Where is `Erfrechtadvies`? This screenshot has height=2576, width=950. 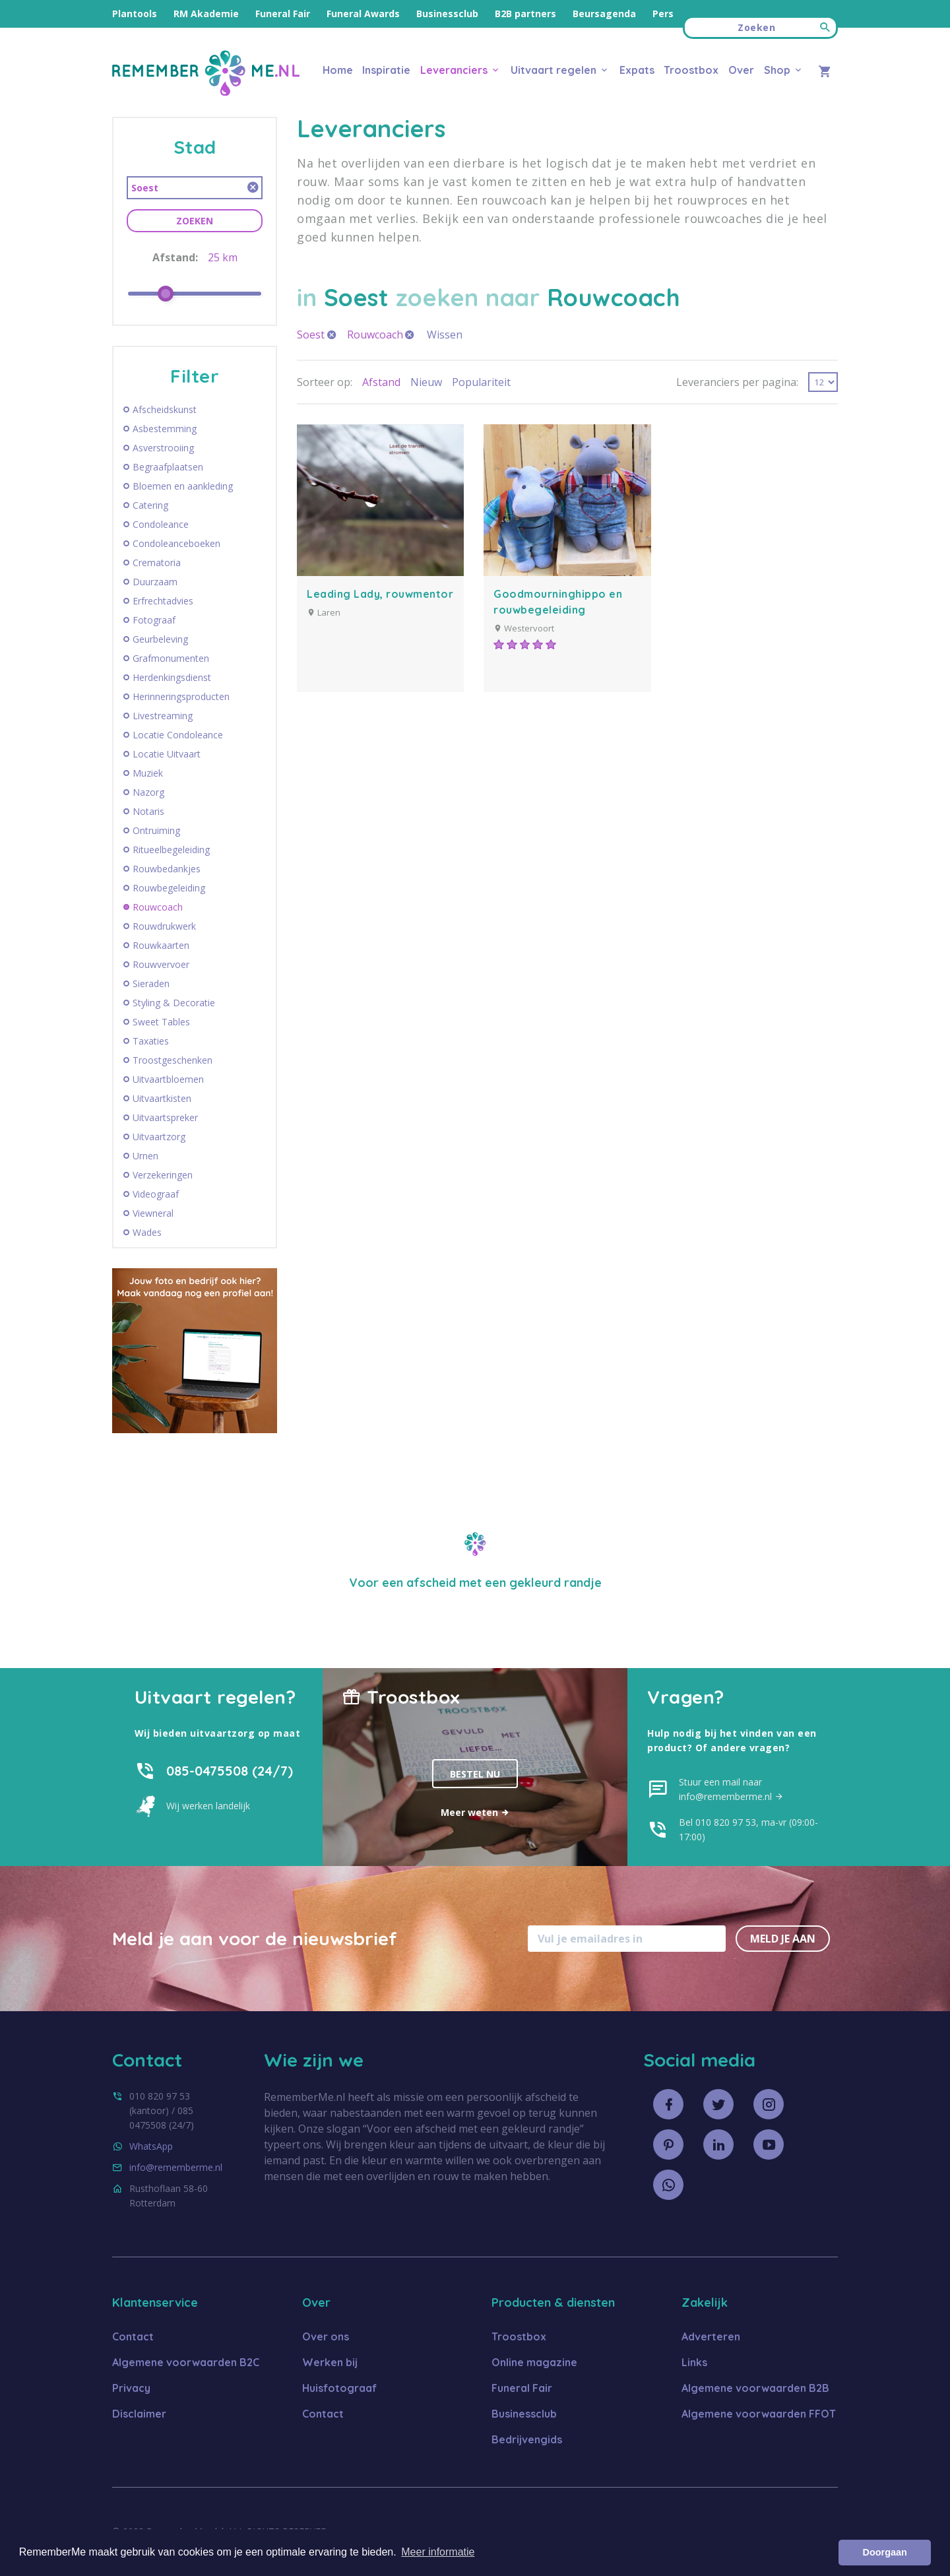 Erfrechtadvies is located at coordinates (163, 601).